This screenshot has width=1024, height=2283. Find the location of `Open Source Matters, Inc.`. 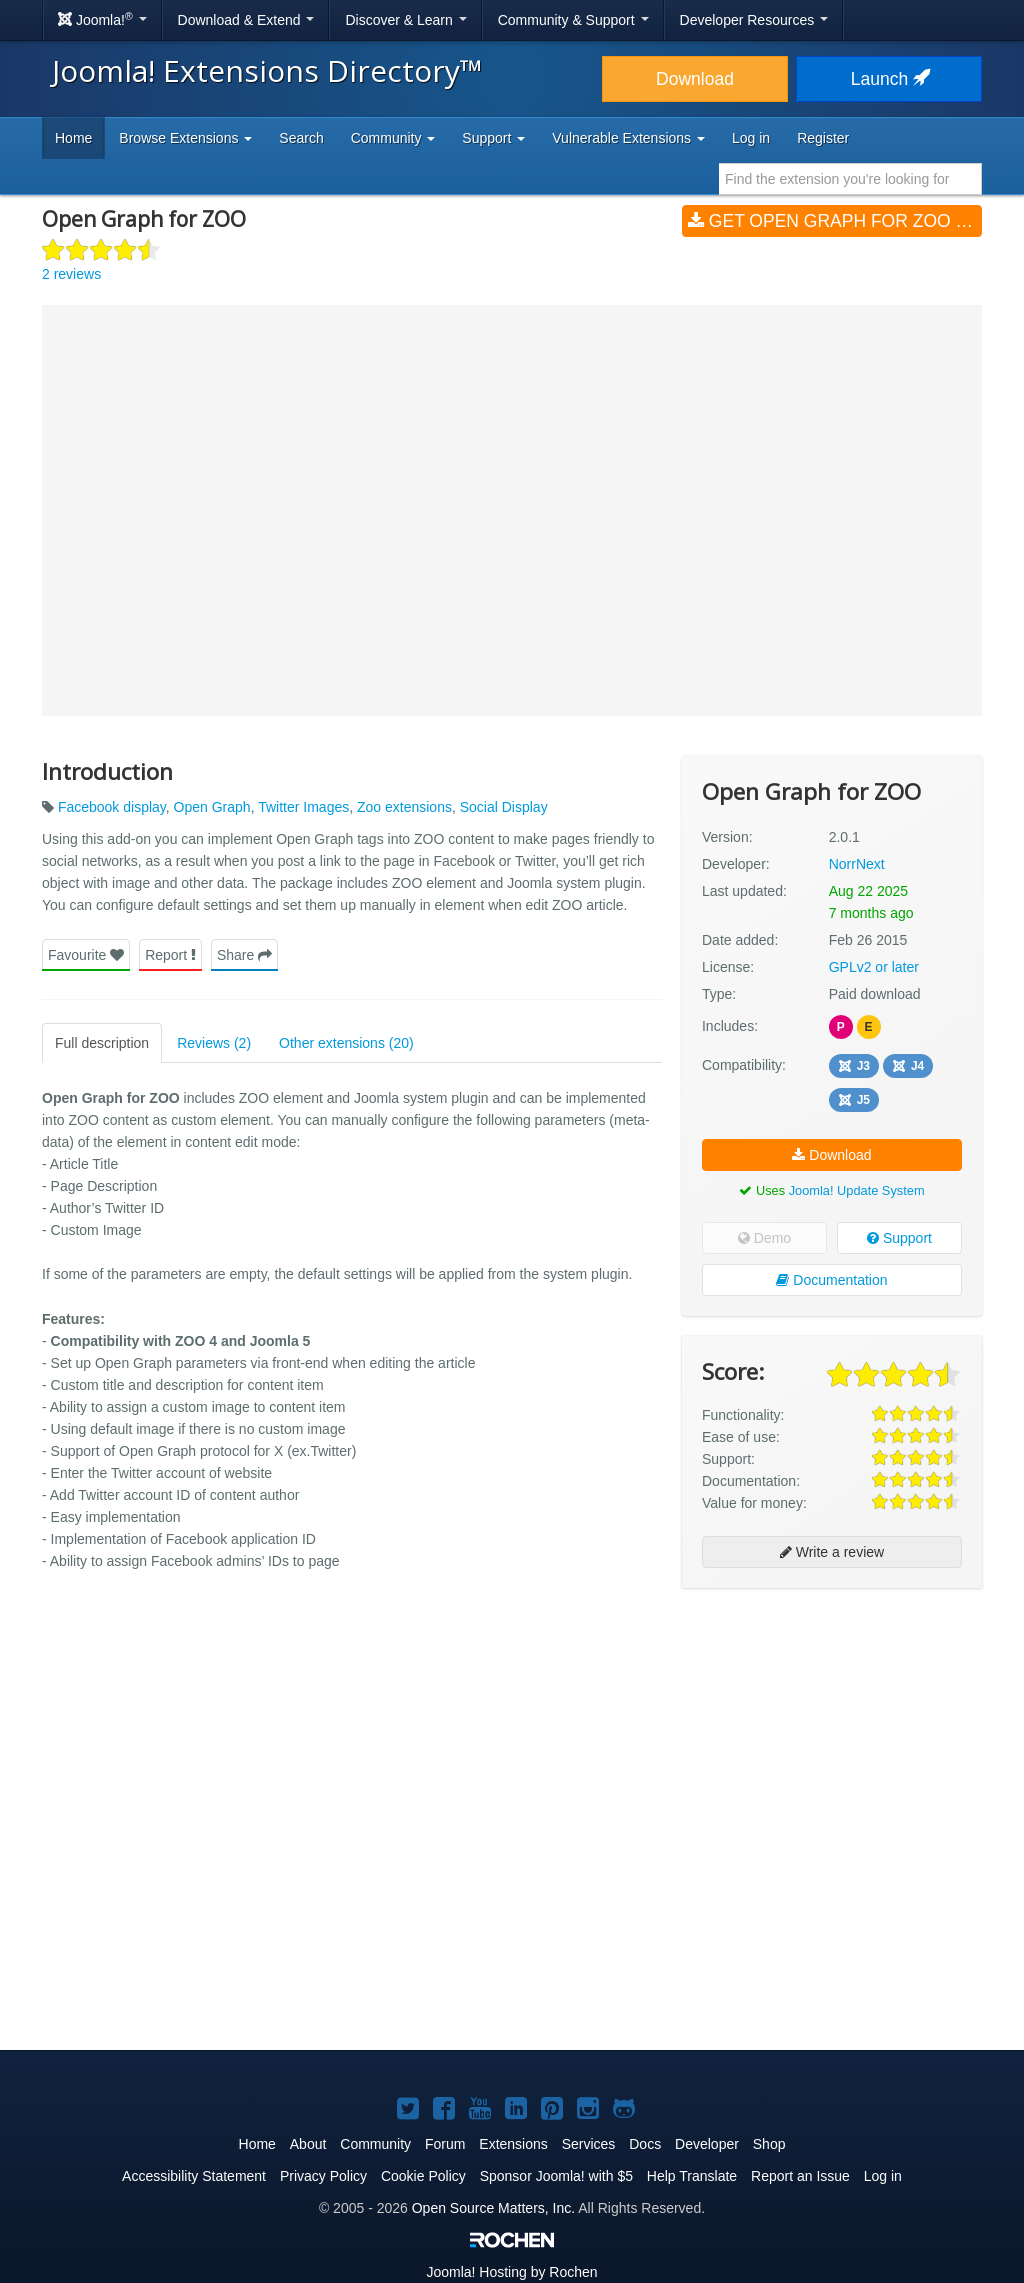

Open Source Matters, Inc. is located at coordinates (493, 2208).